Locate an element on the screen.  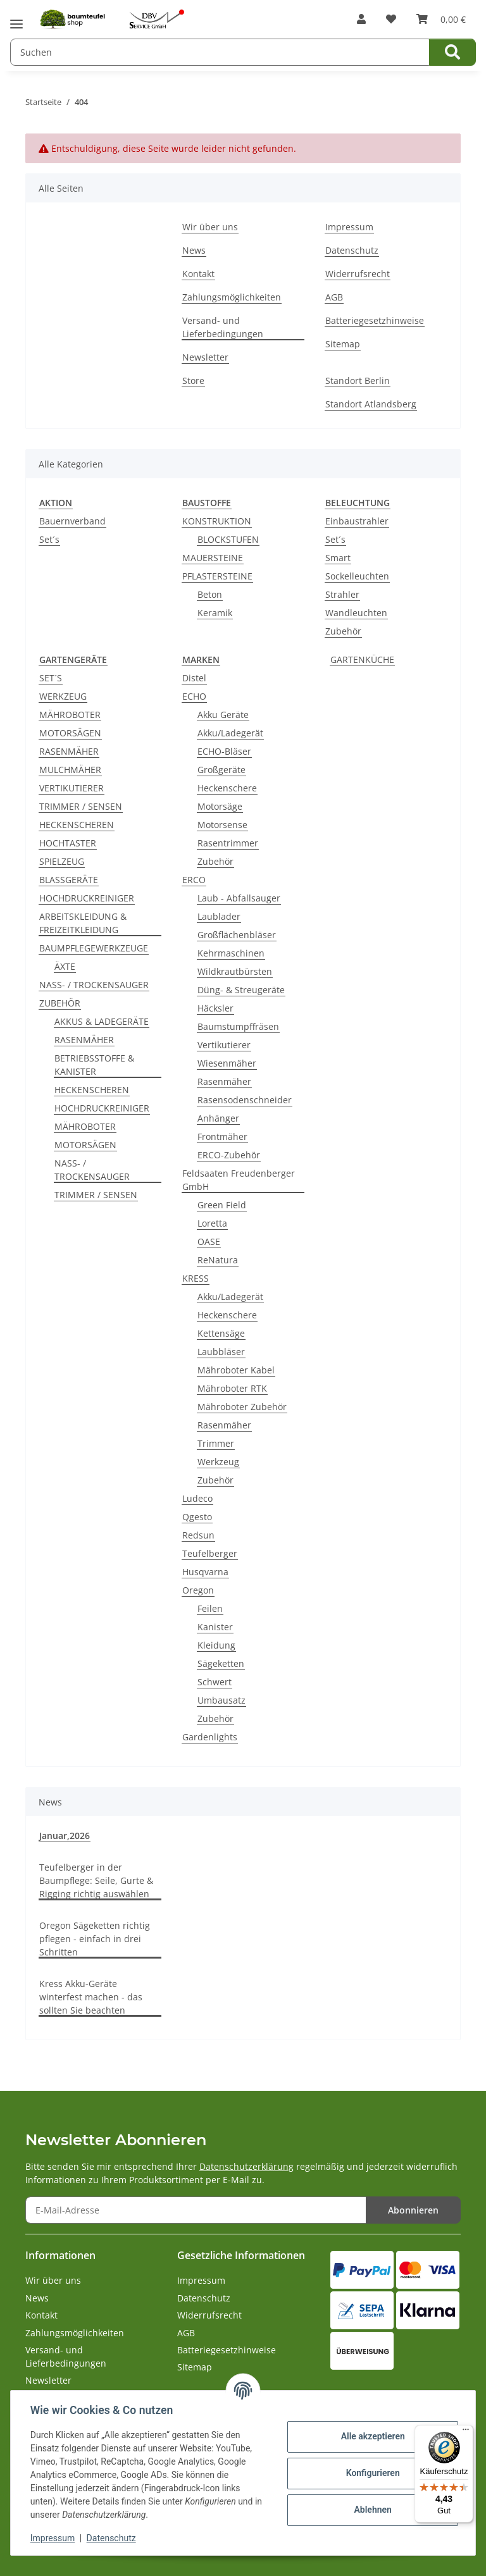
Kanister is located at coordinates (215, 1627).